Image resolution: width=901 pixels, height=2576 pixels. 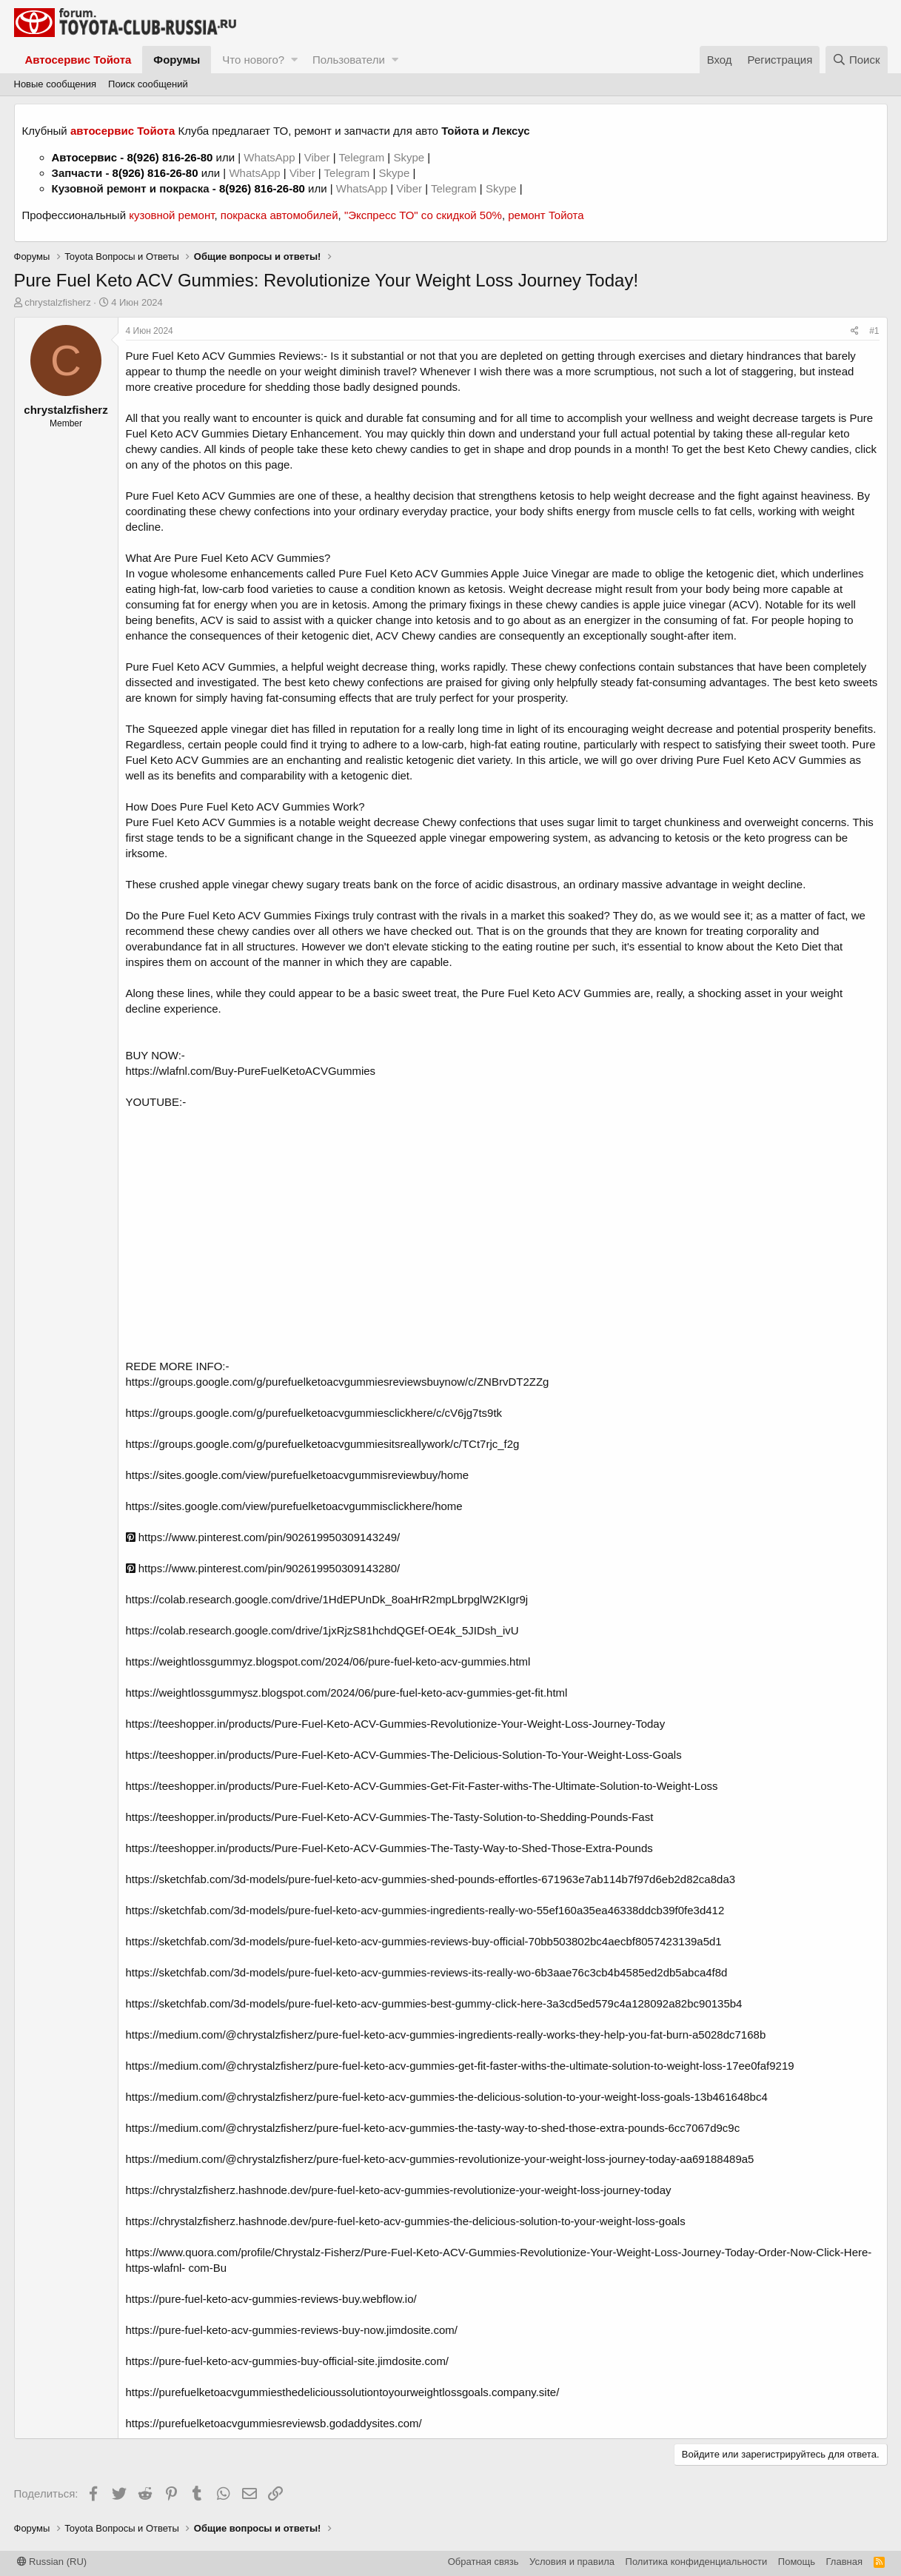 What do you see at coordinates (85, 157) in the screenshot?
I see `Автосервис` at bounding box center [85, 157].